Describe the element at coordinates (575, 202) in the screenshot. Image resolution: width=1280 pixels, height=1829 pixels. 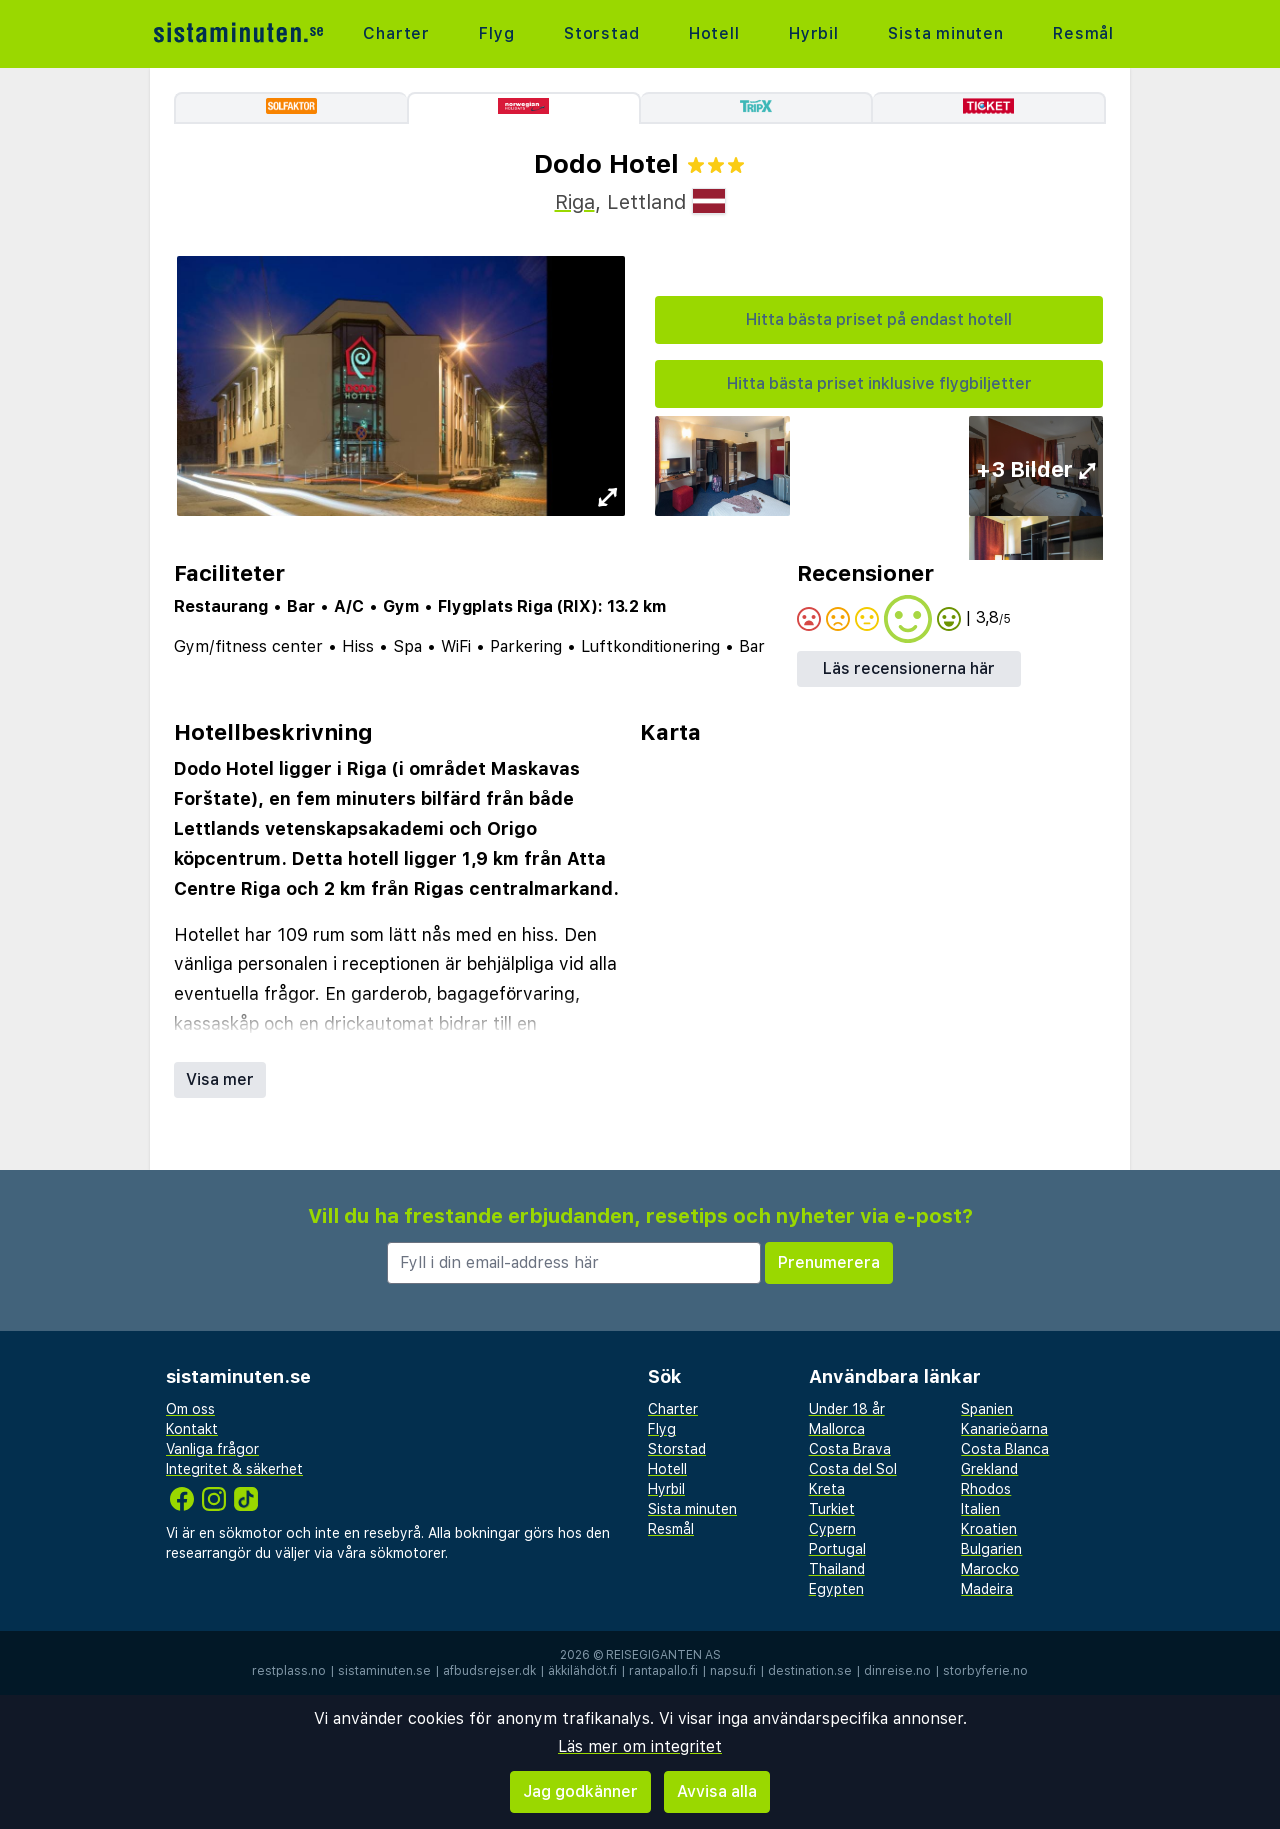
I see `Riga` at that location.